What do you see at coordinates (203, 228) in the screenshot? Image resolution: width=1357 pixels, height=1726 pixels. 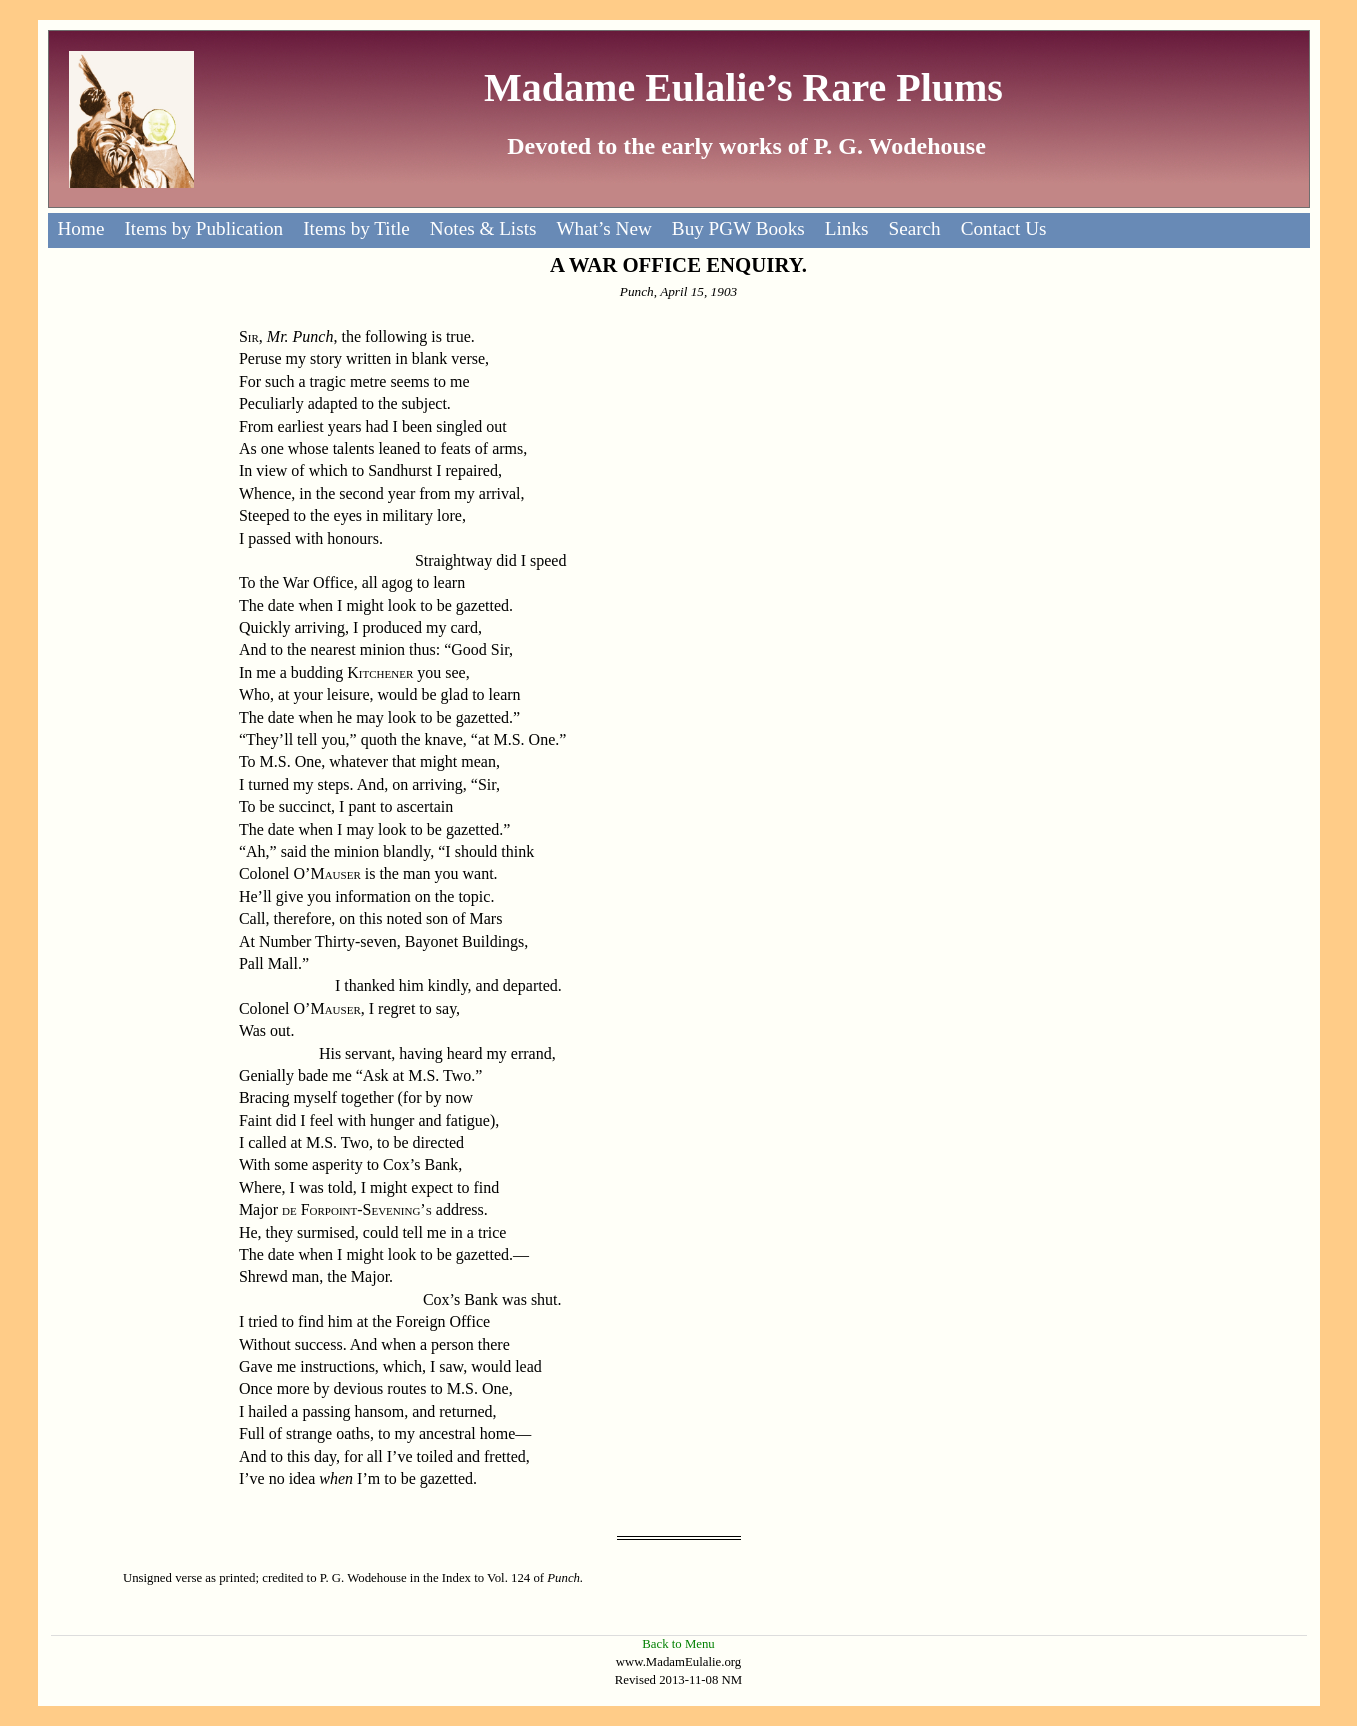 I see `Items by Publication` at bounding box center [203, 228].